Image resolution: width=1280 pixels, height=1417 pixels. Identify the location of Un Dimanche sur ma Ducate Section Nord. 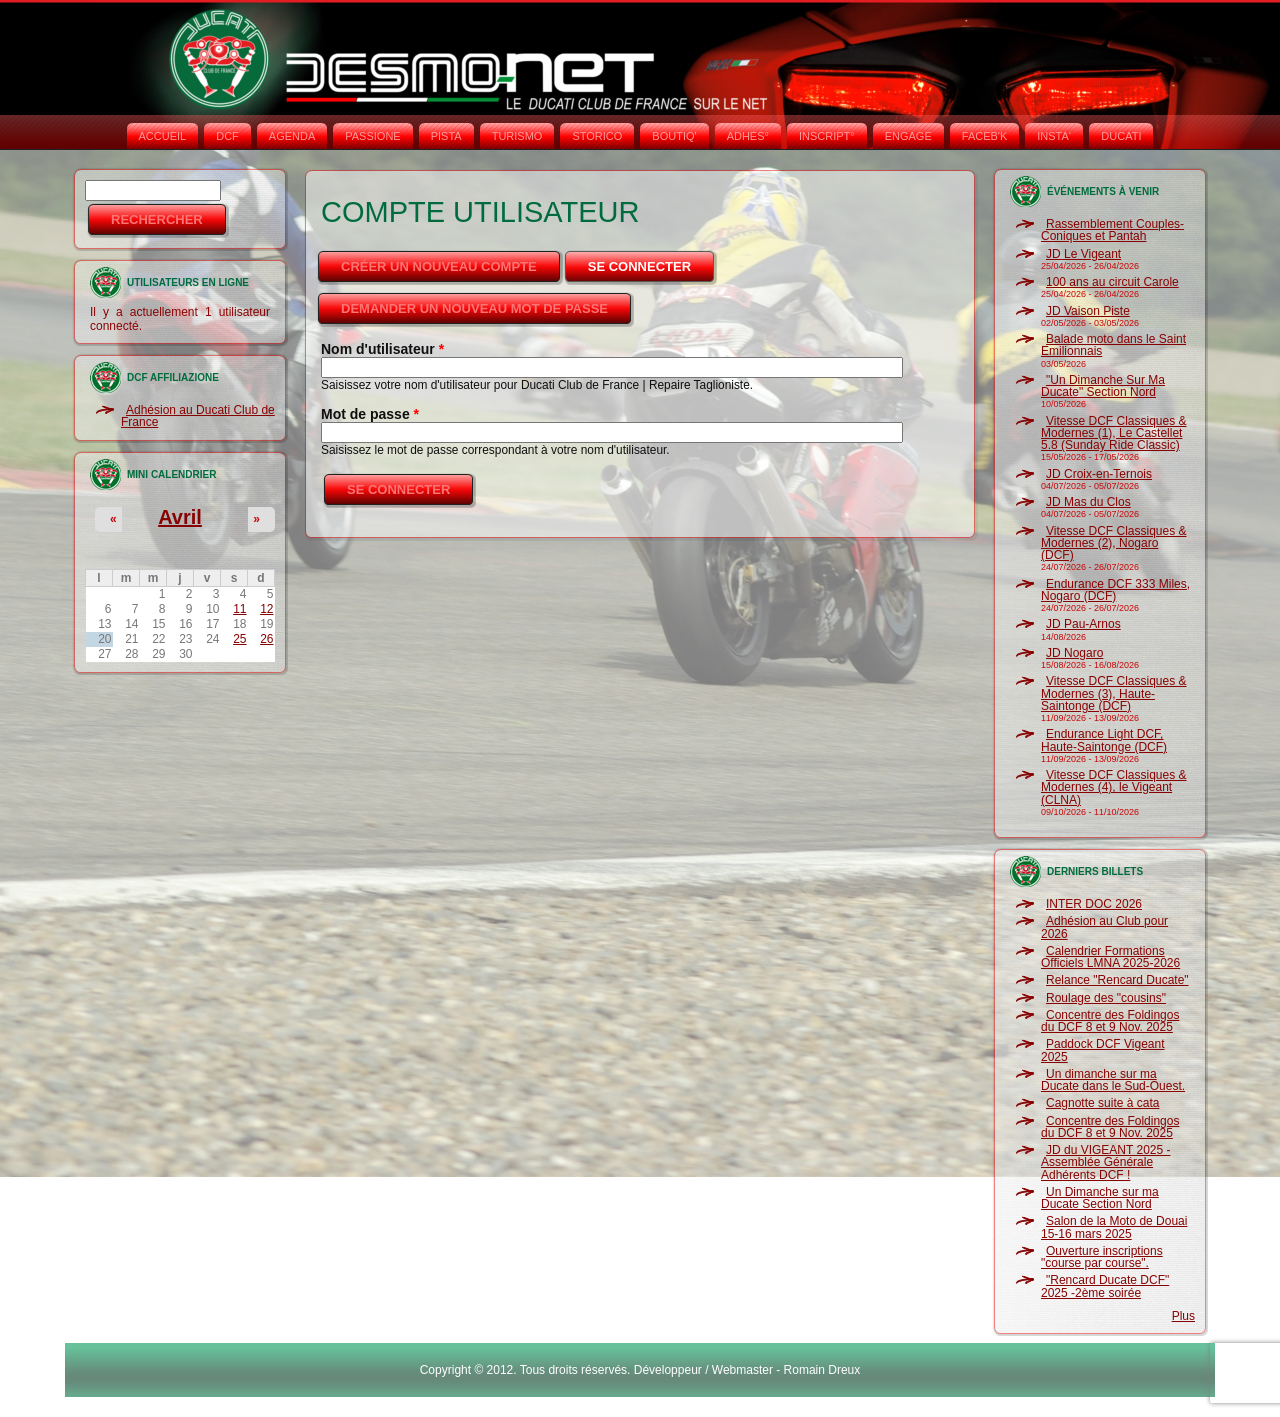
(1100, 1198).